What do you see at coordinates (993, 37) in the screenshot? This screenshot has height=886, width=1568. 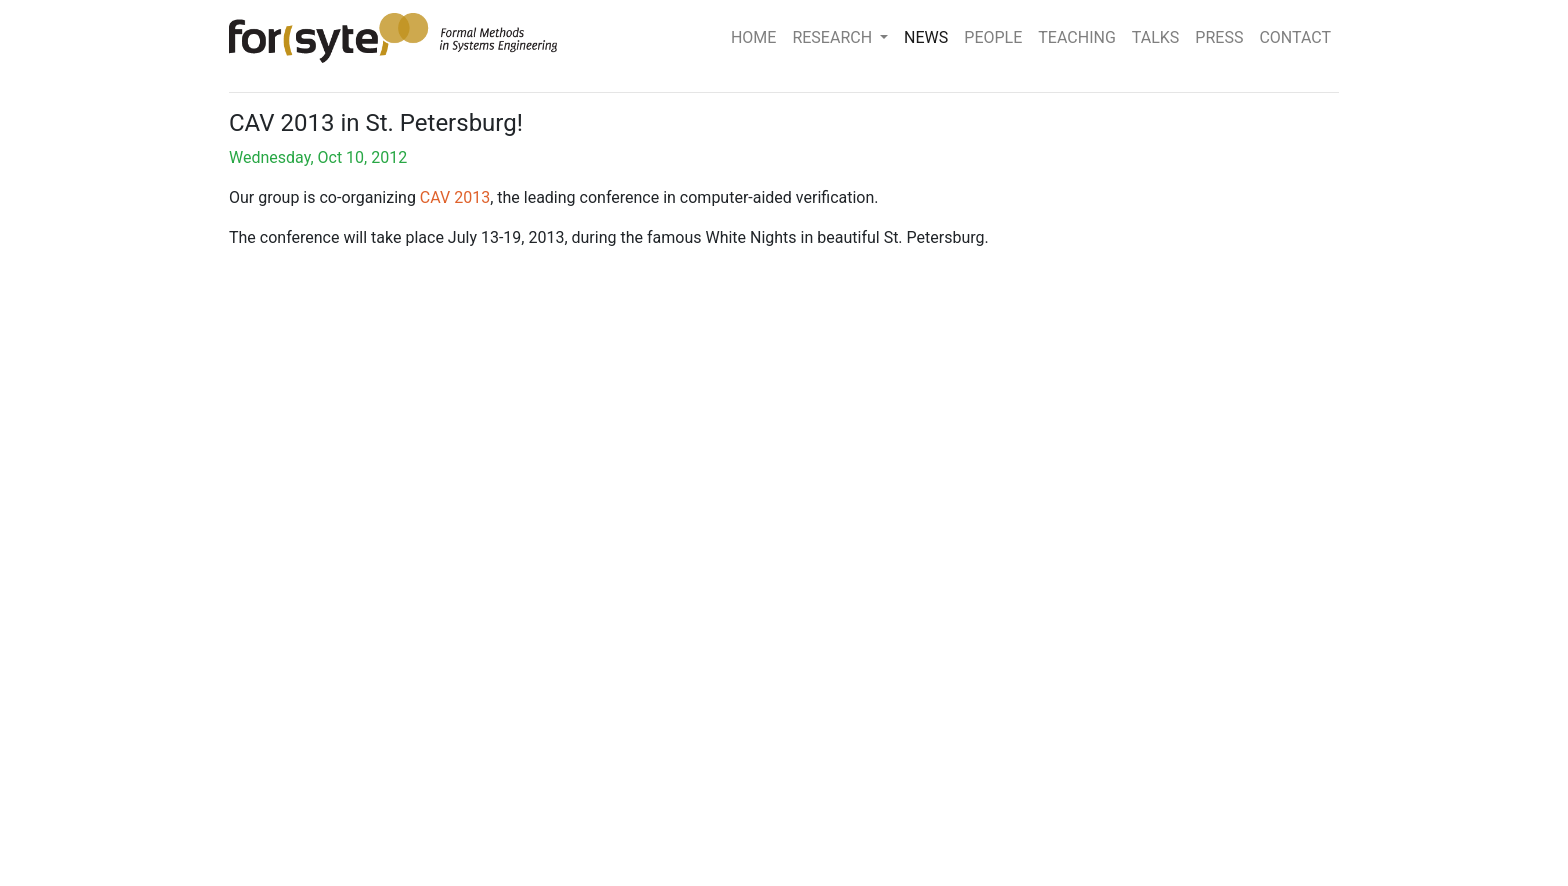 I see `PEOPLE` at bounding box center [993, 37].